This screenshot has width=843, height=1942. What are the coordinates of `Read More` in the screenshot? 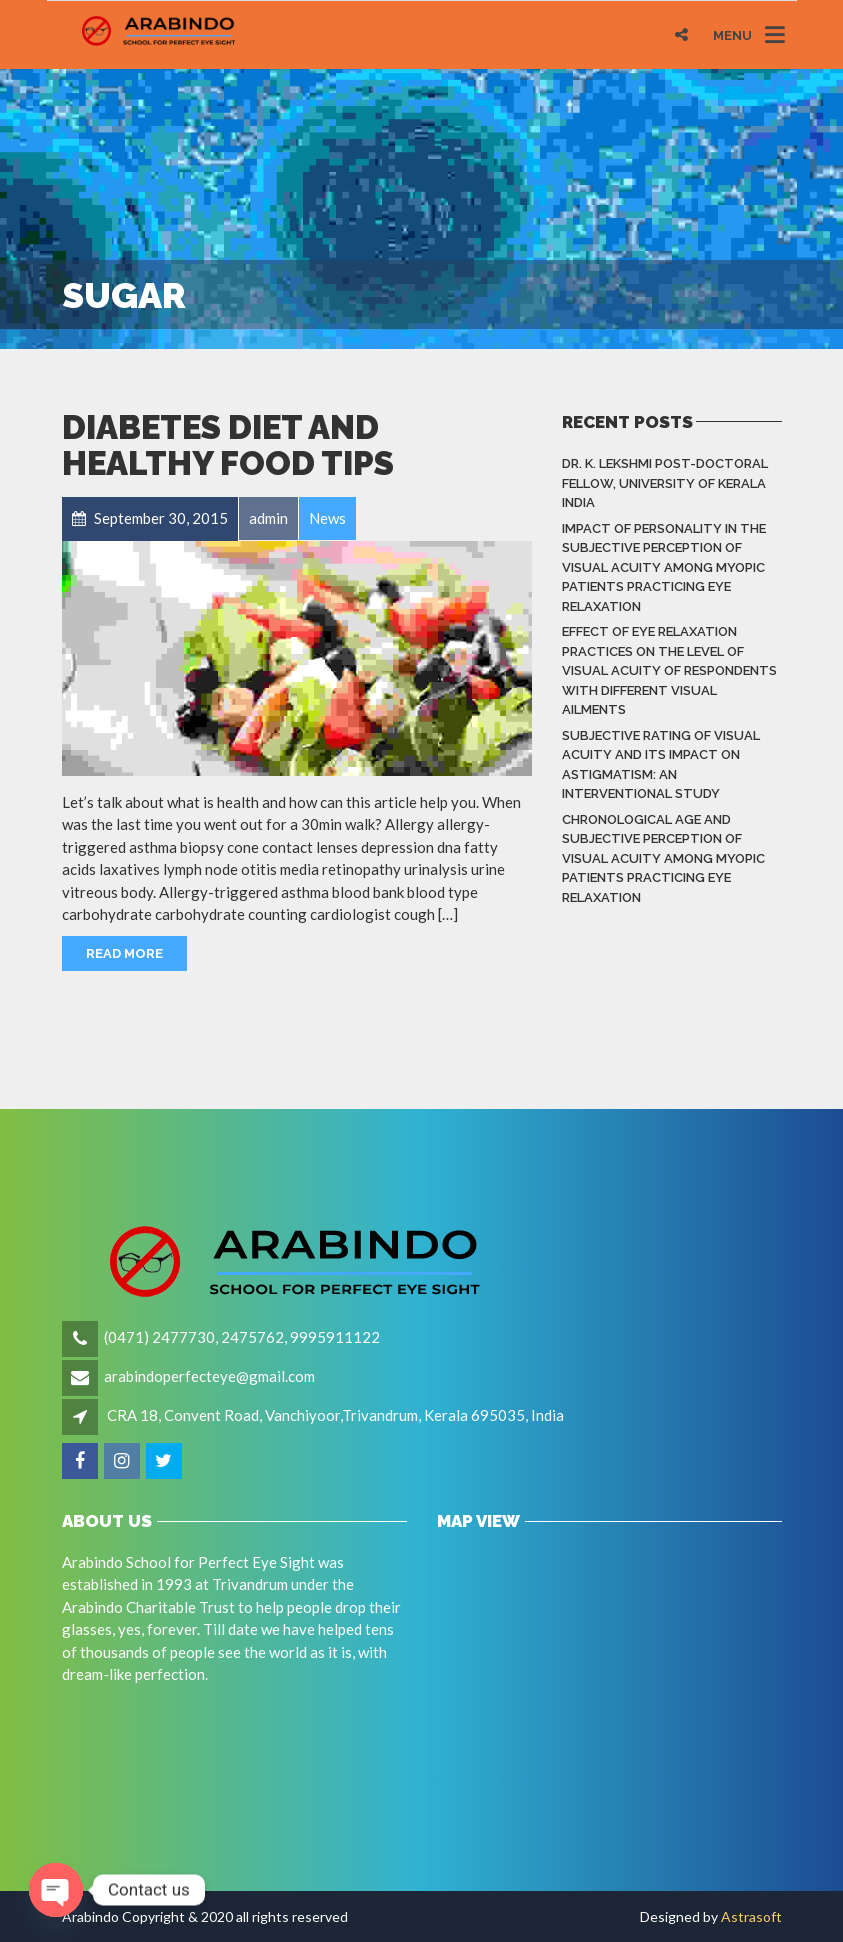 It's located at (124, 953).